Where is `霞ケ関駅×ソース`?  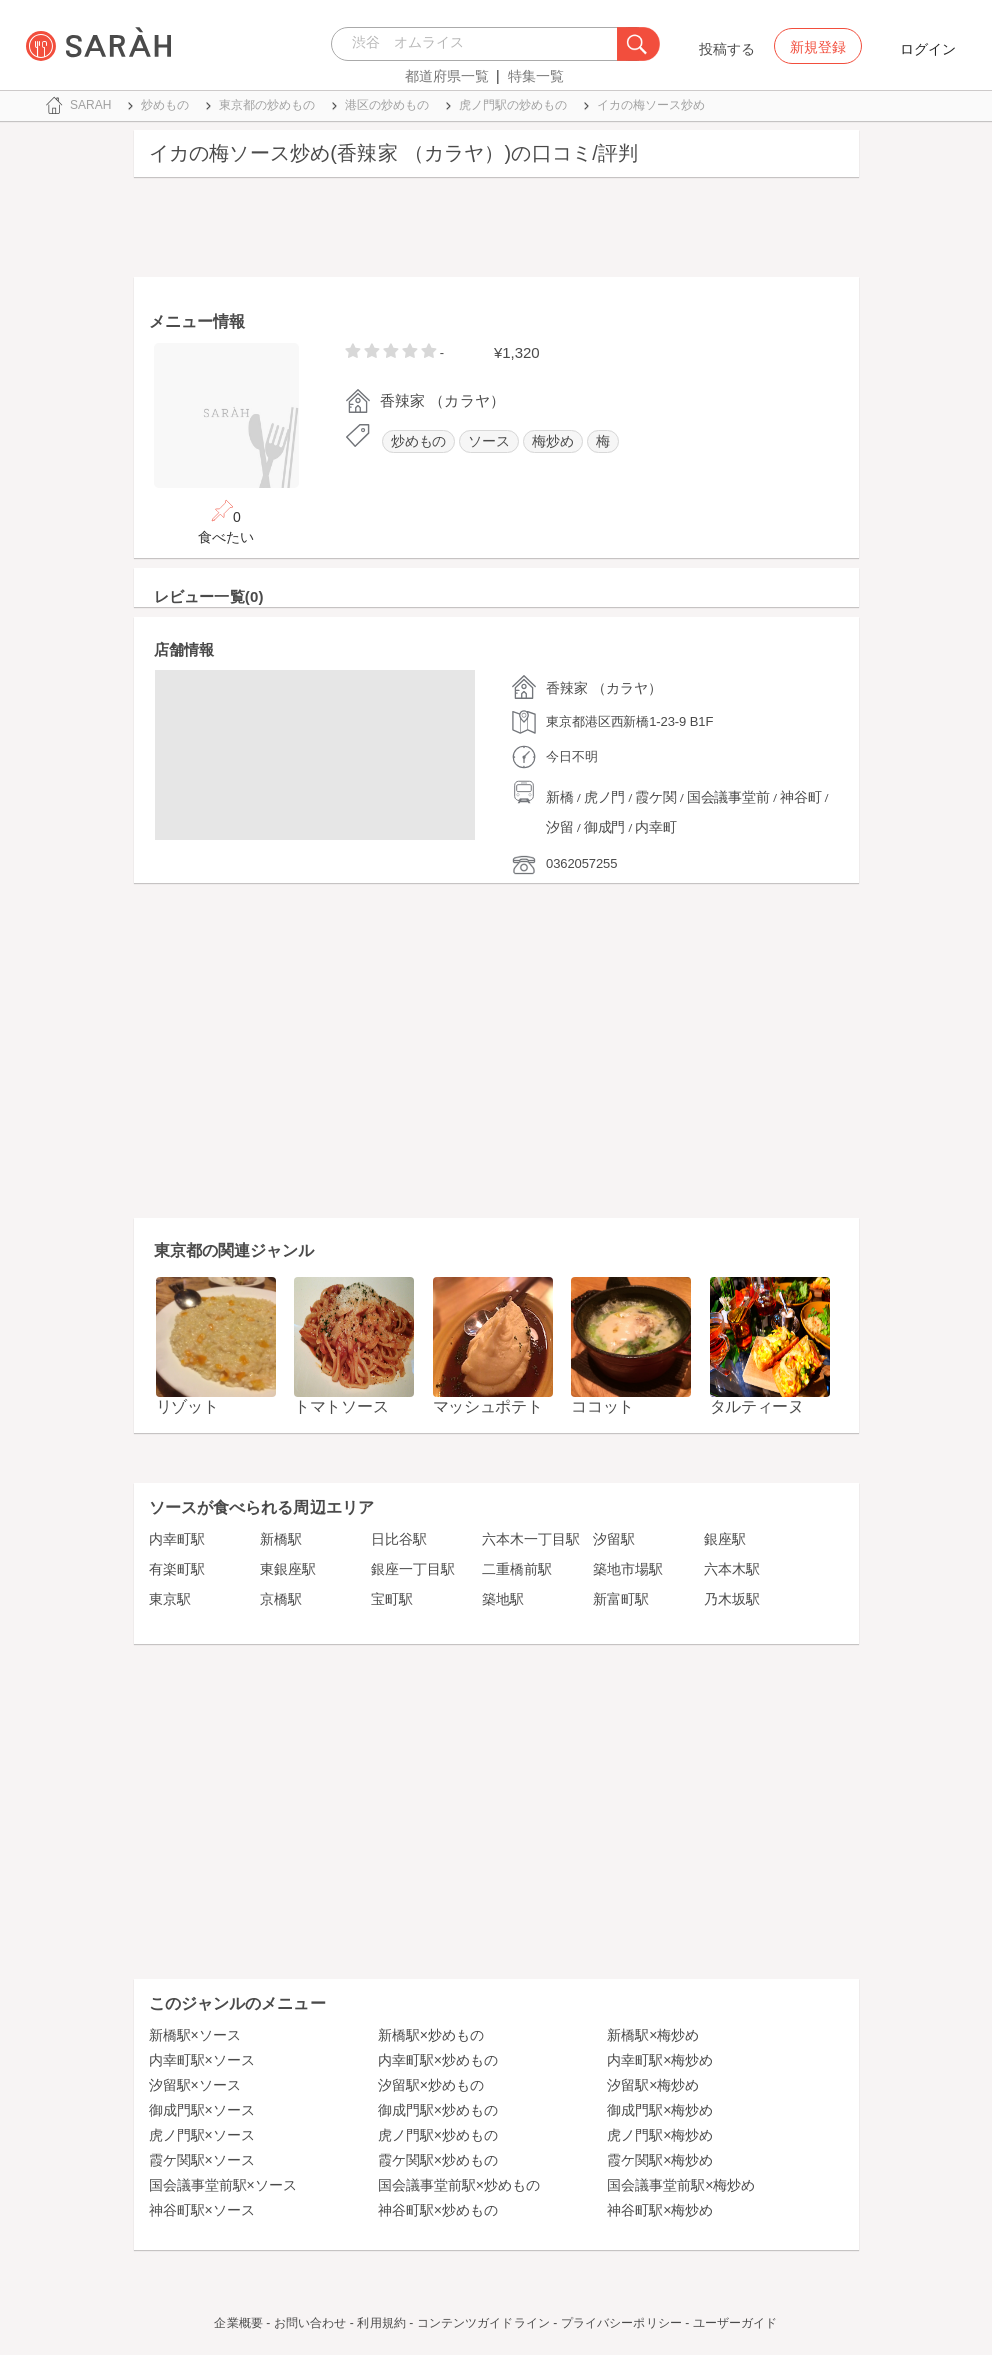
霞ケ関駅×ソース is located at coordinates (202, 2160).